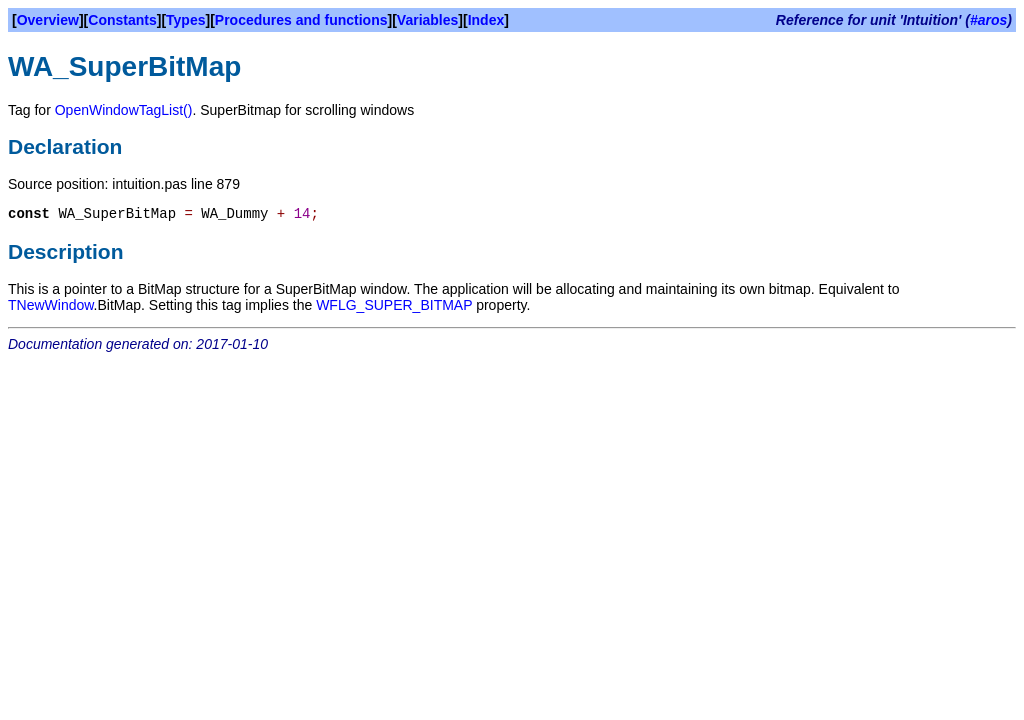  What do you see at coordinates (486, 20) in the screenshot?
I see `Index` at bounding box center [486, 20].